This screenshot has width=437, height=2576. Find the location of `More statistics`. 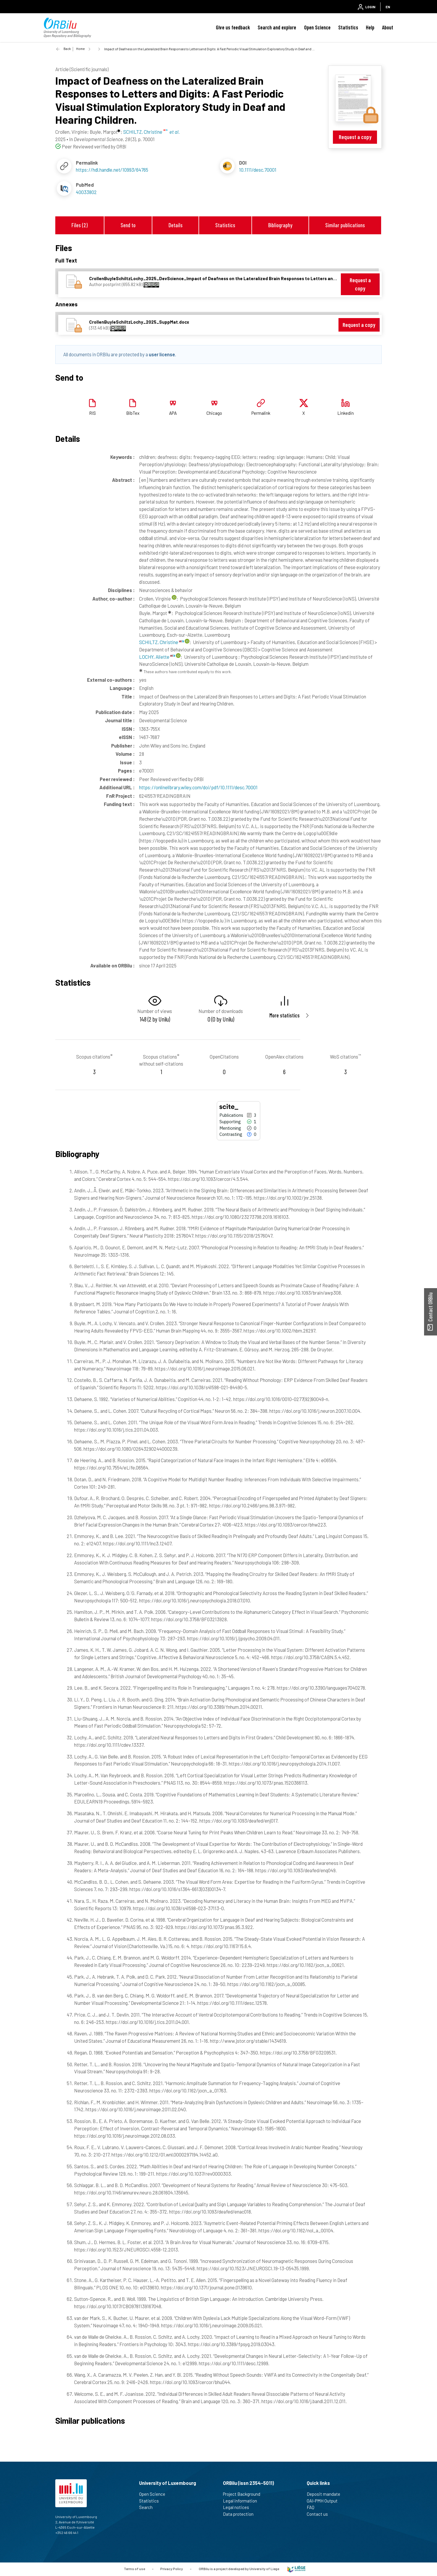

More statistics is located at coordinates (284, 1015).